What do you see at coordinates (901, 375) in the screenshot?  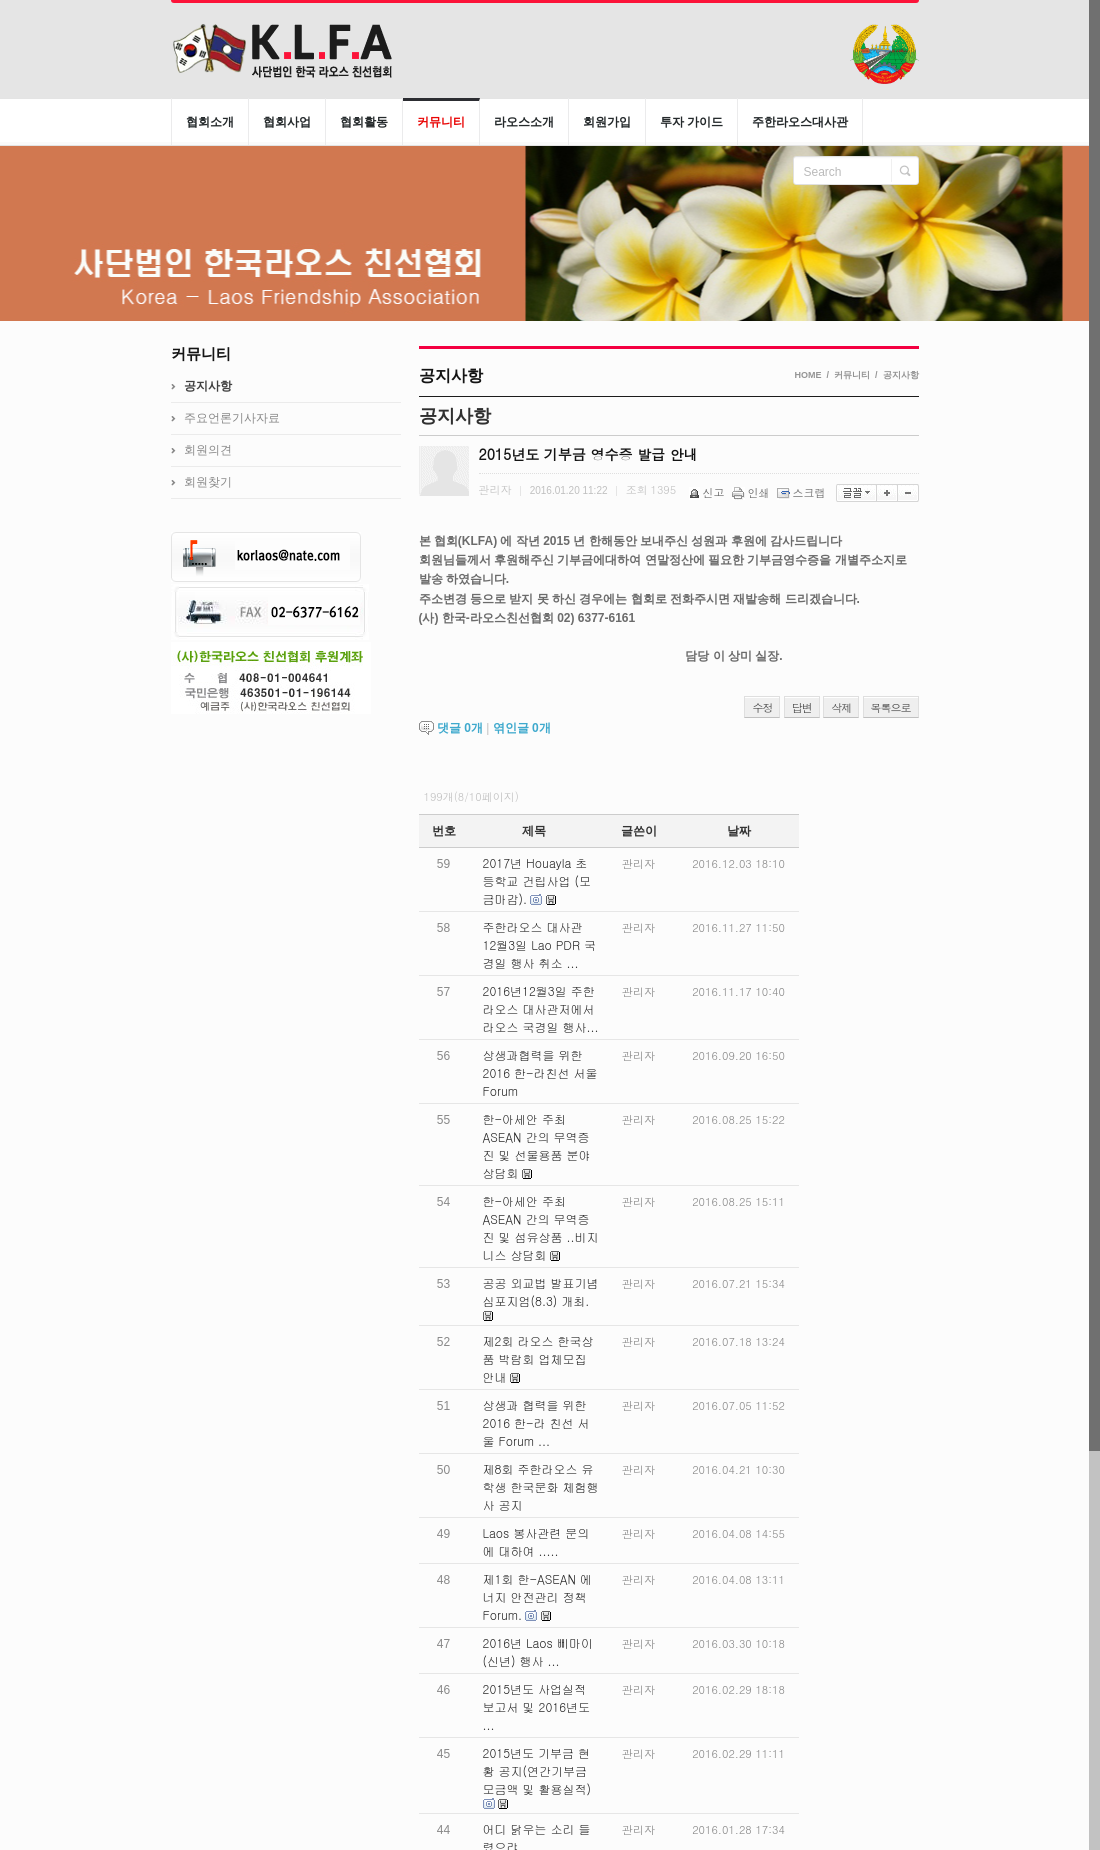 I see `공지사항` at bounding box center [901, 375].